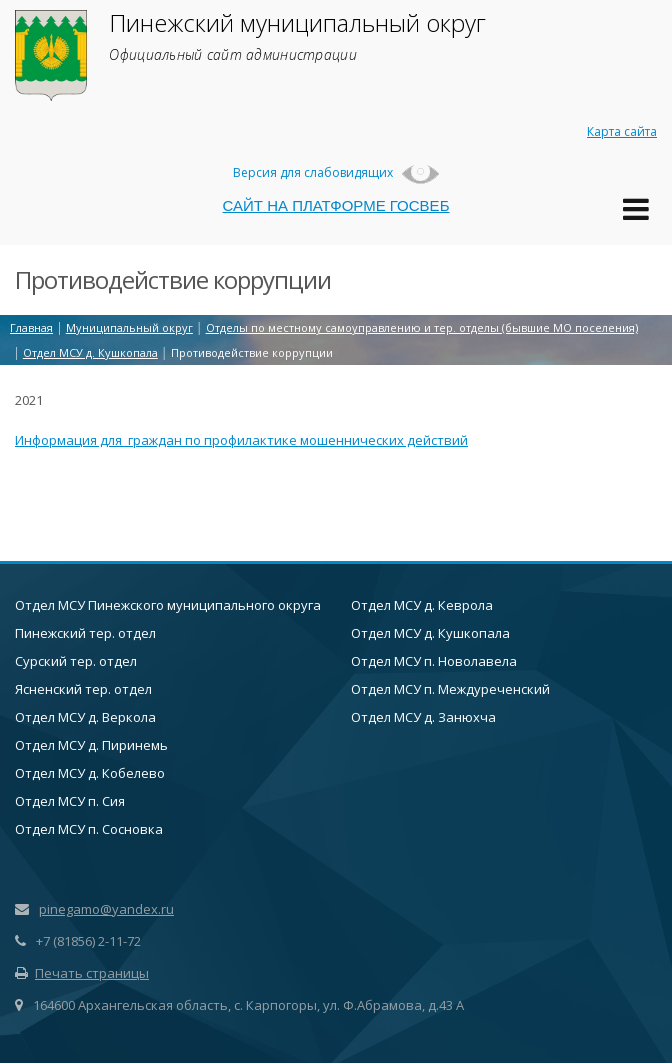 The width and height of the screenshot is (672, 1063). Describe the element at coordinates (622, 131) in the screenshot. I see `Карта сайта` at that location.